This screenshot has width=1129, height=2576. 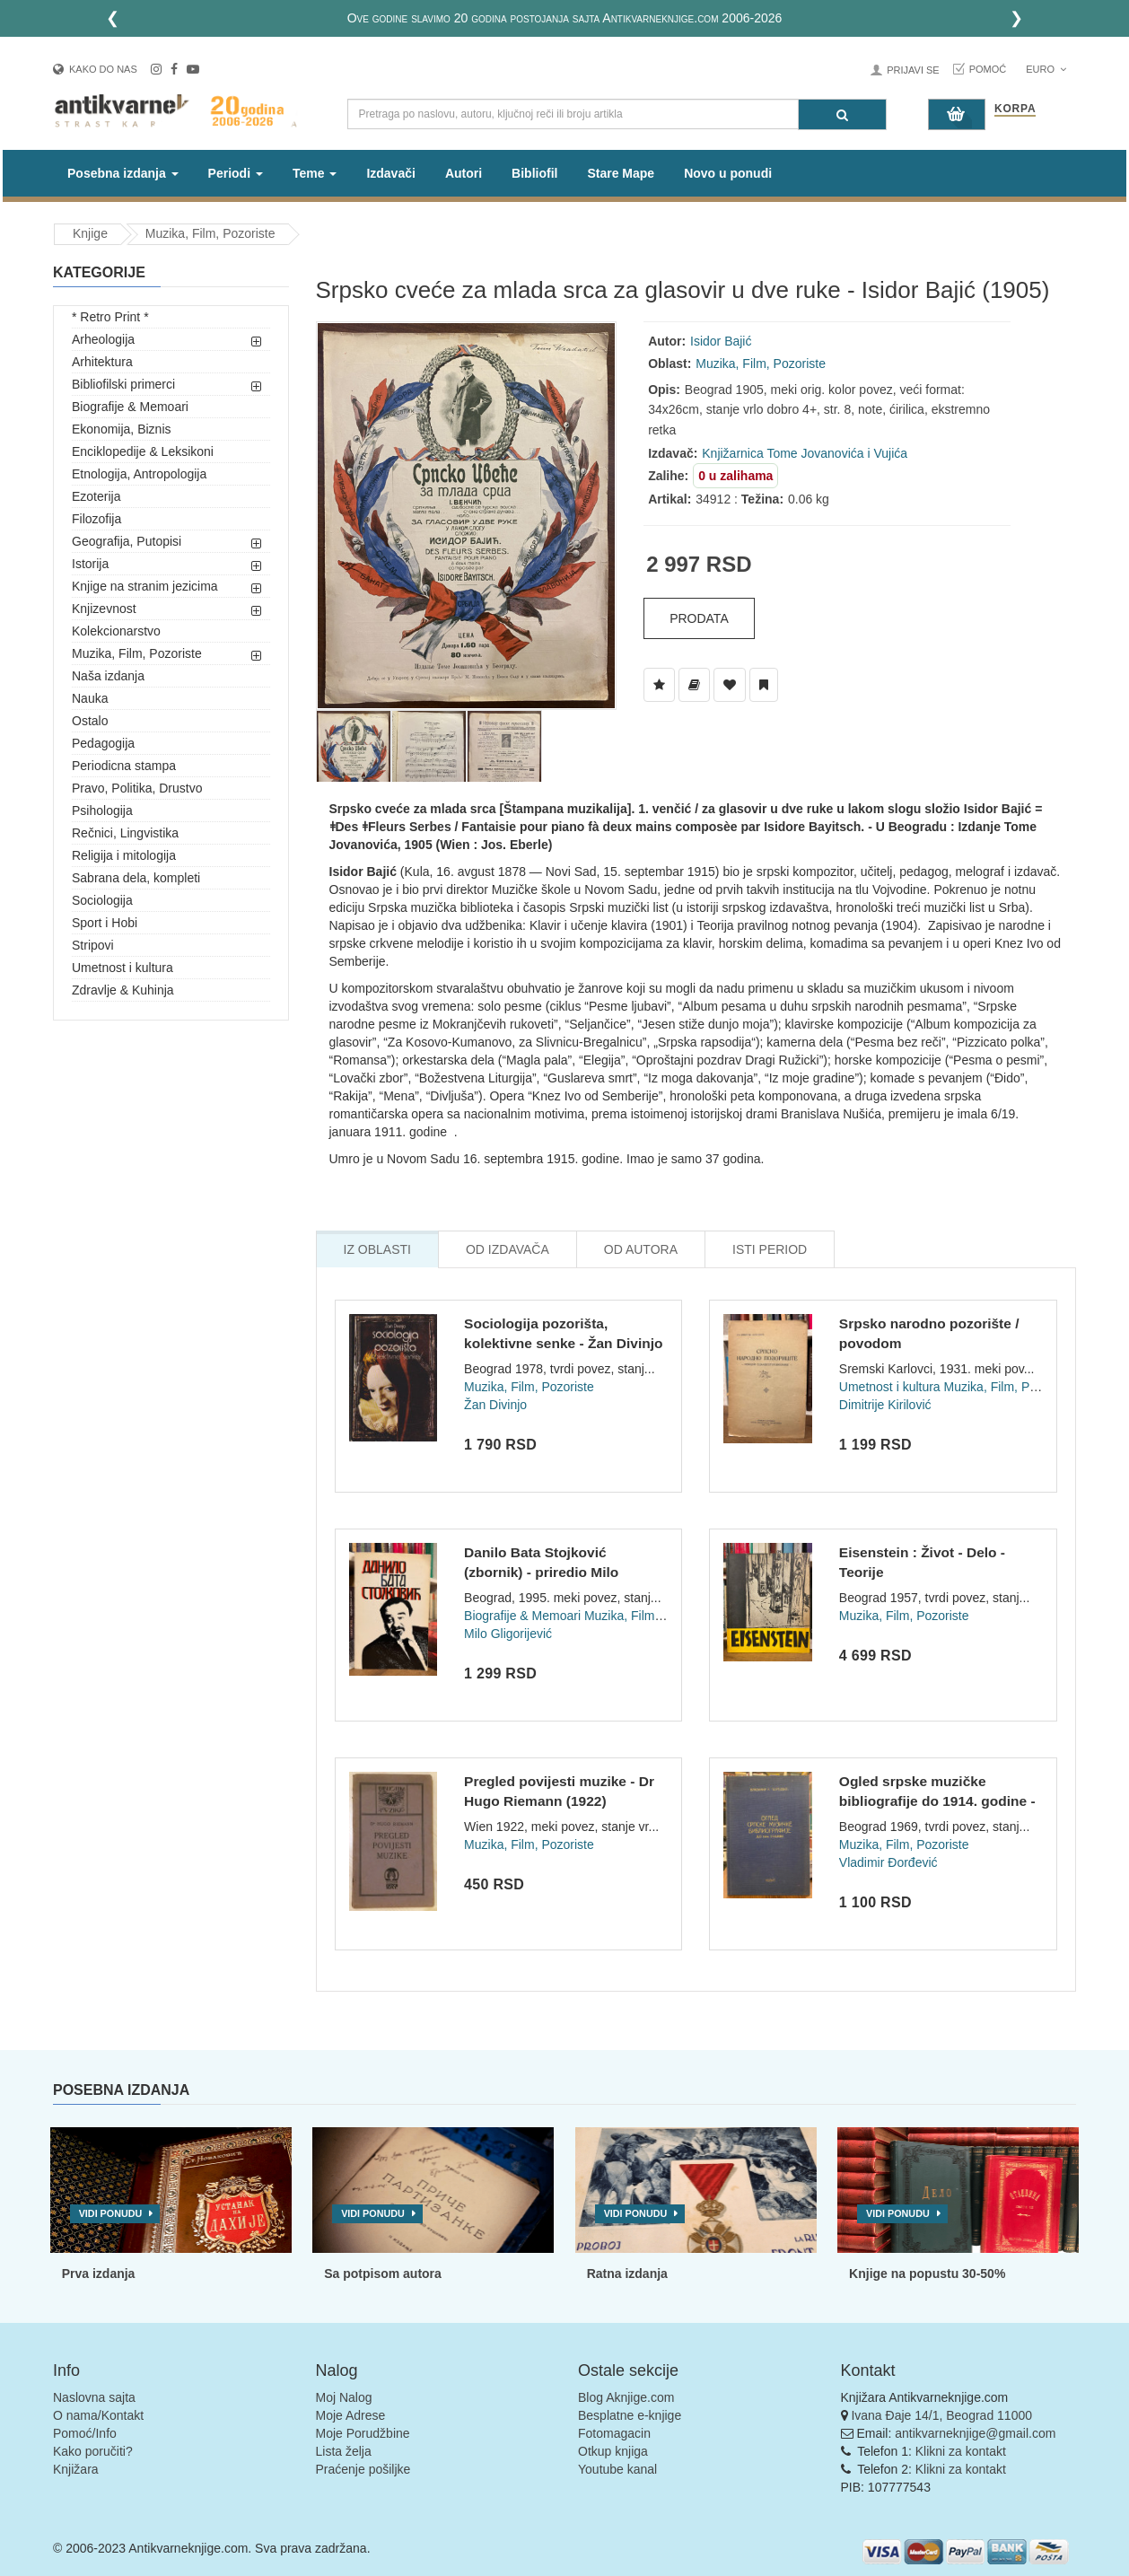 I want to click on Ostalo, so click(x=90, y=721).